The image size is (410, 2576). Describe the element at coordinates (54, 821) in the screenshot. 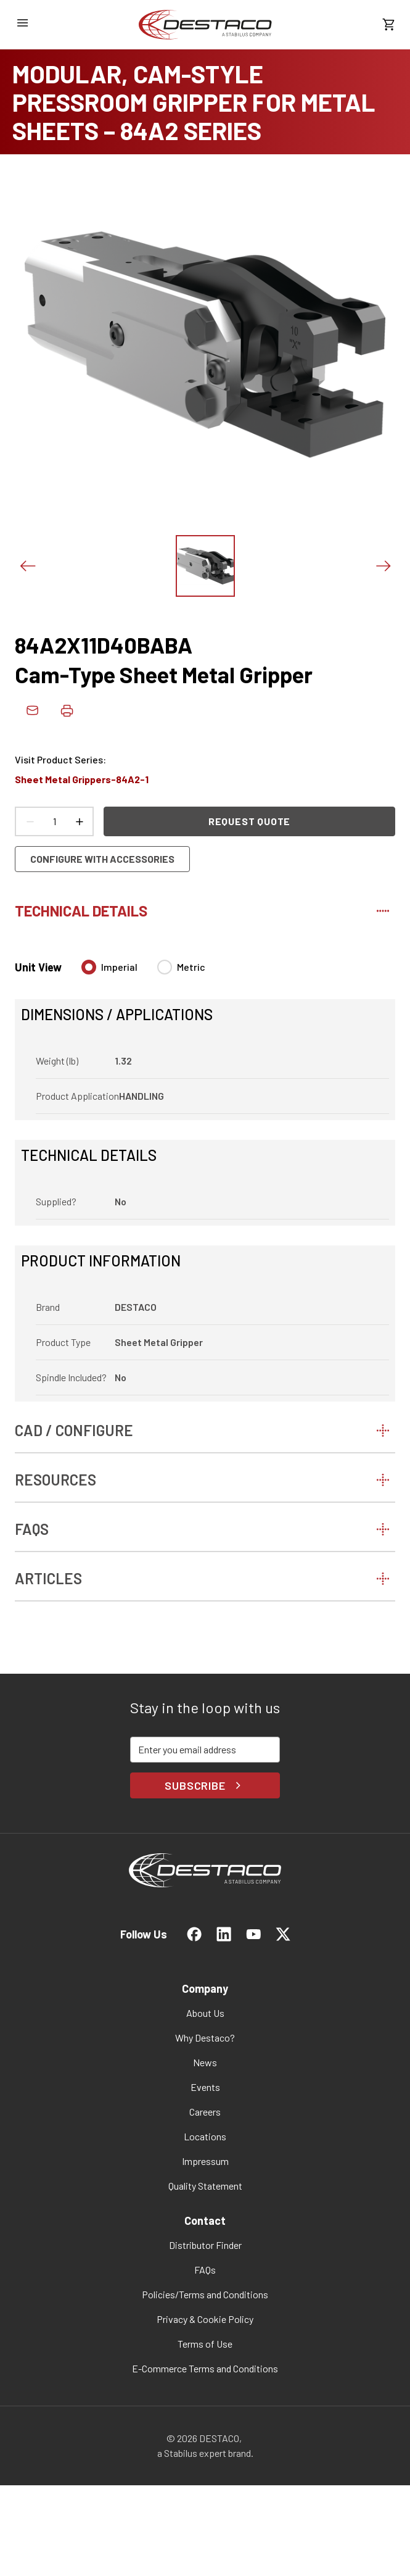

I see `[Product count]` at that location.